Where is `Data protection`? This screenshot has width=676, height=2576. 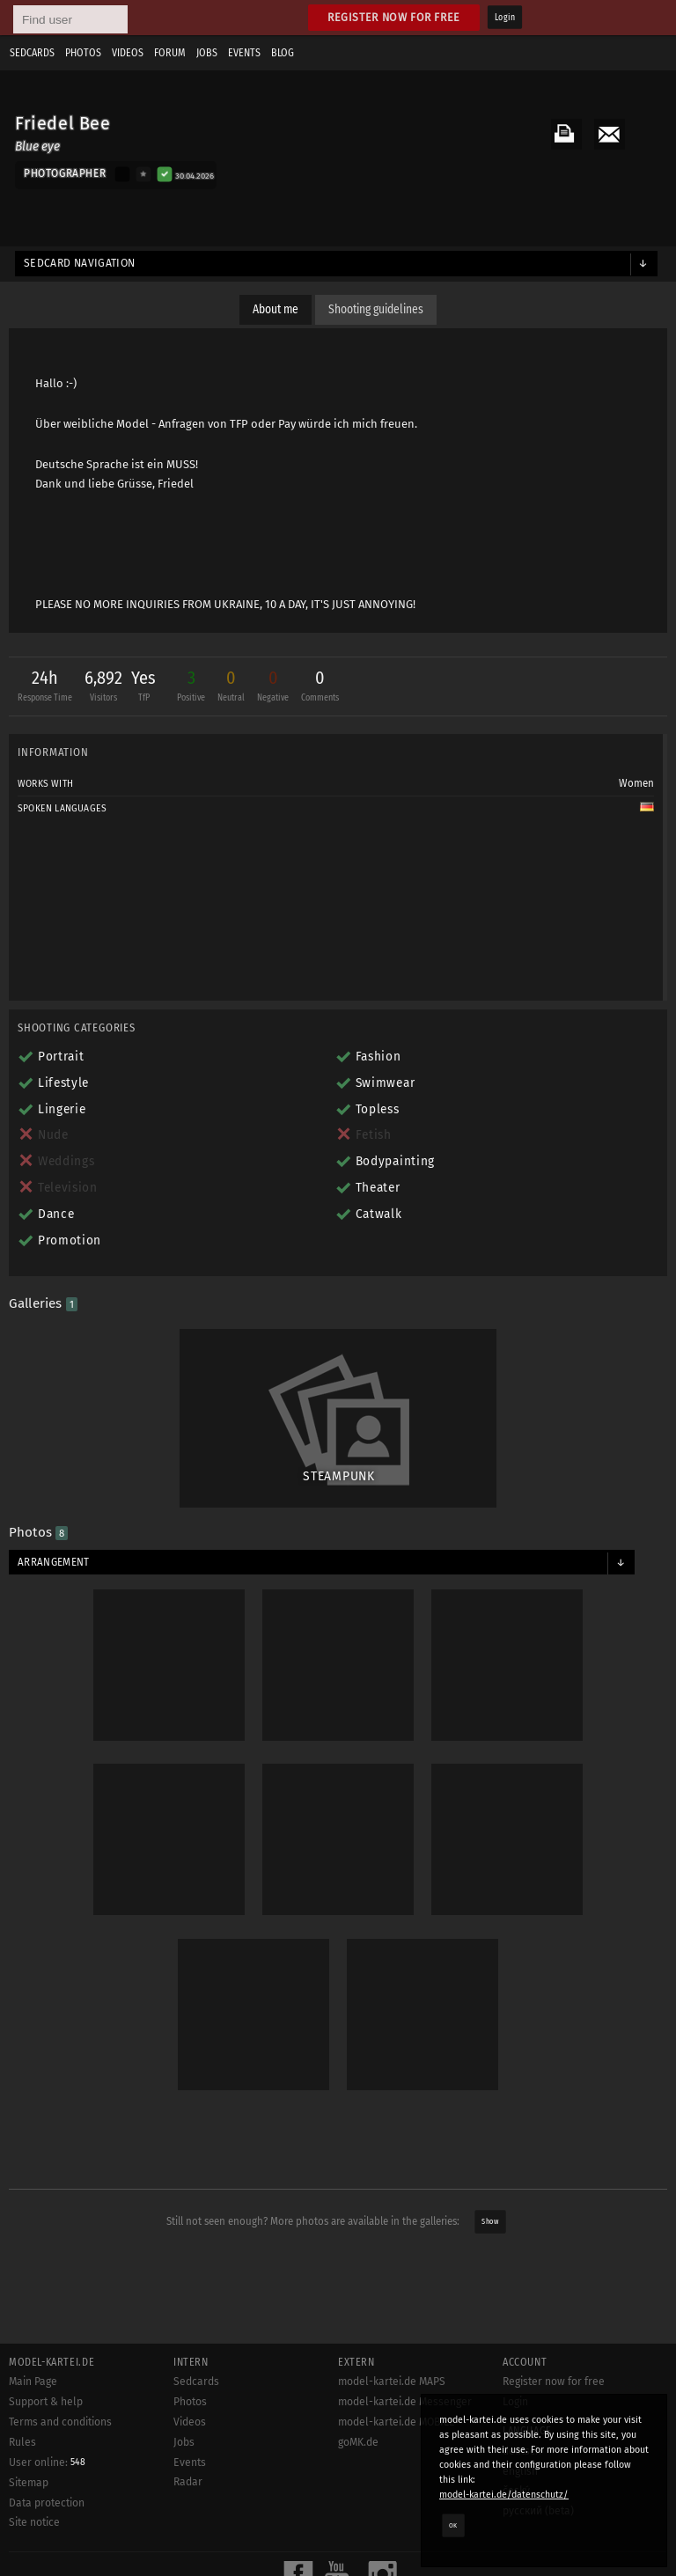
Data protection is located at coordinates (46, 2503).